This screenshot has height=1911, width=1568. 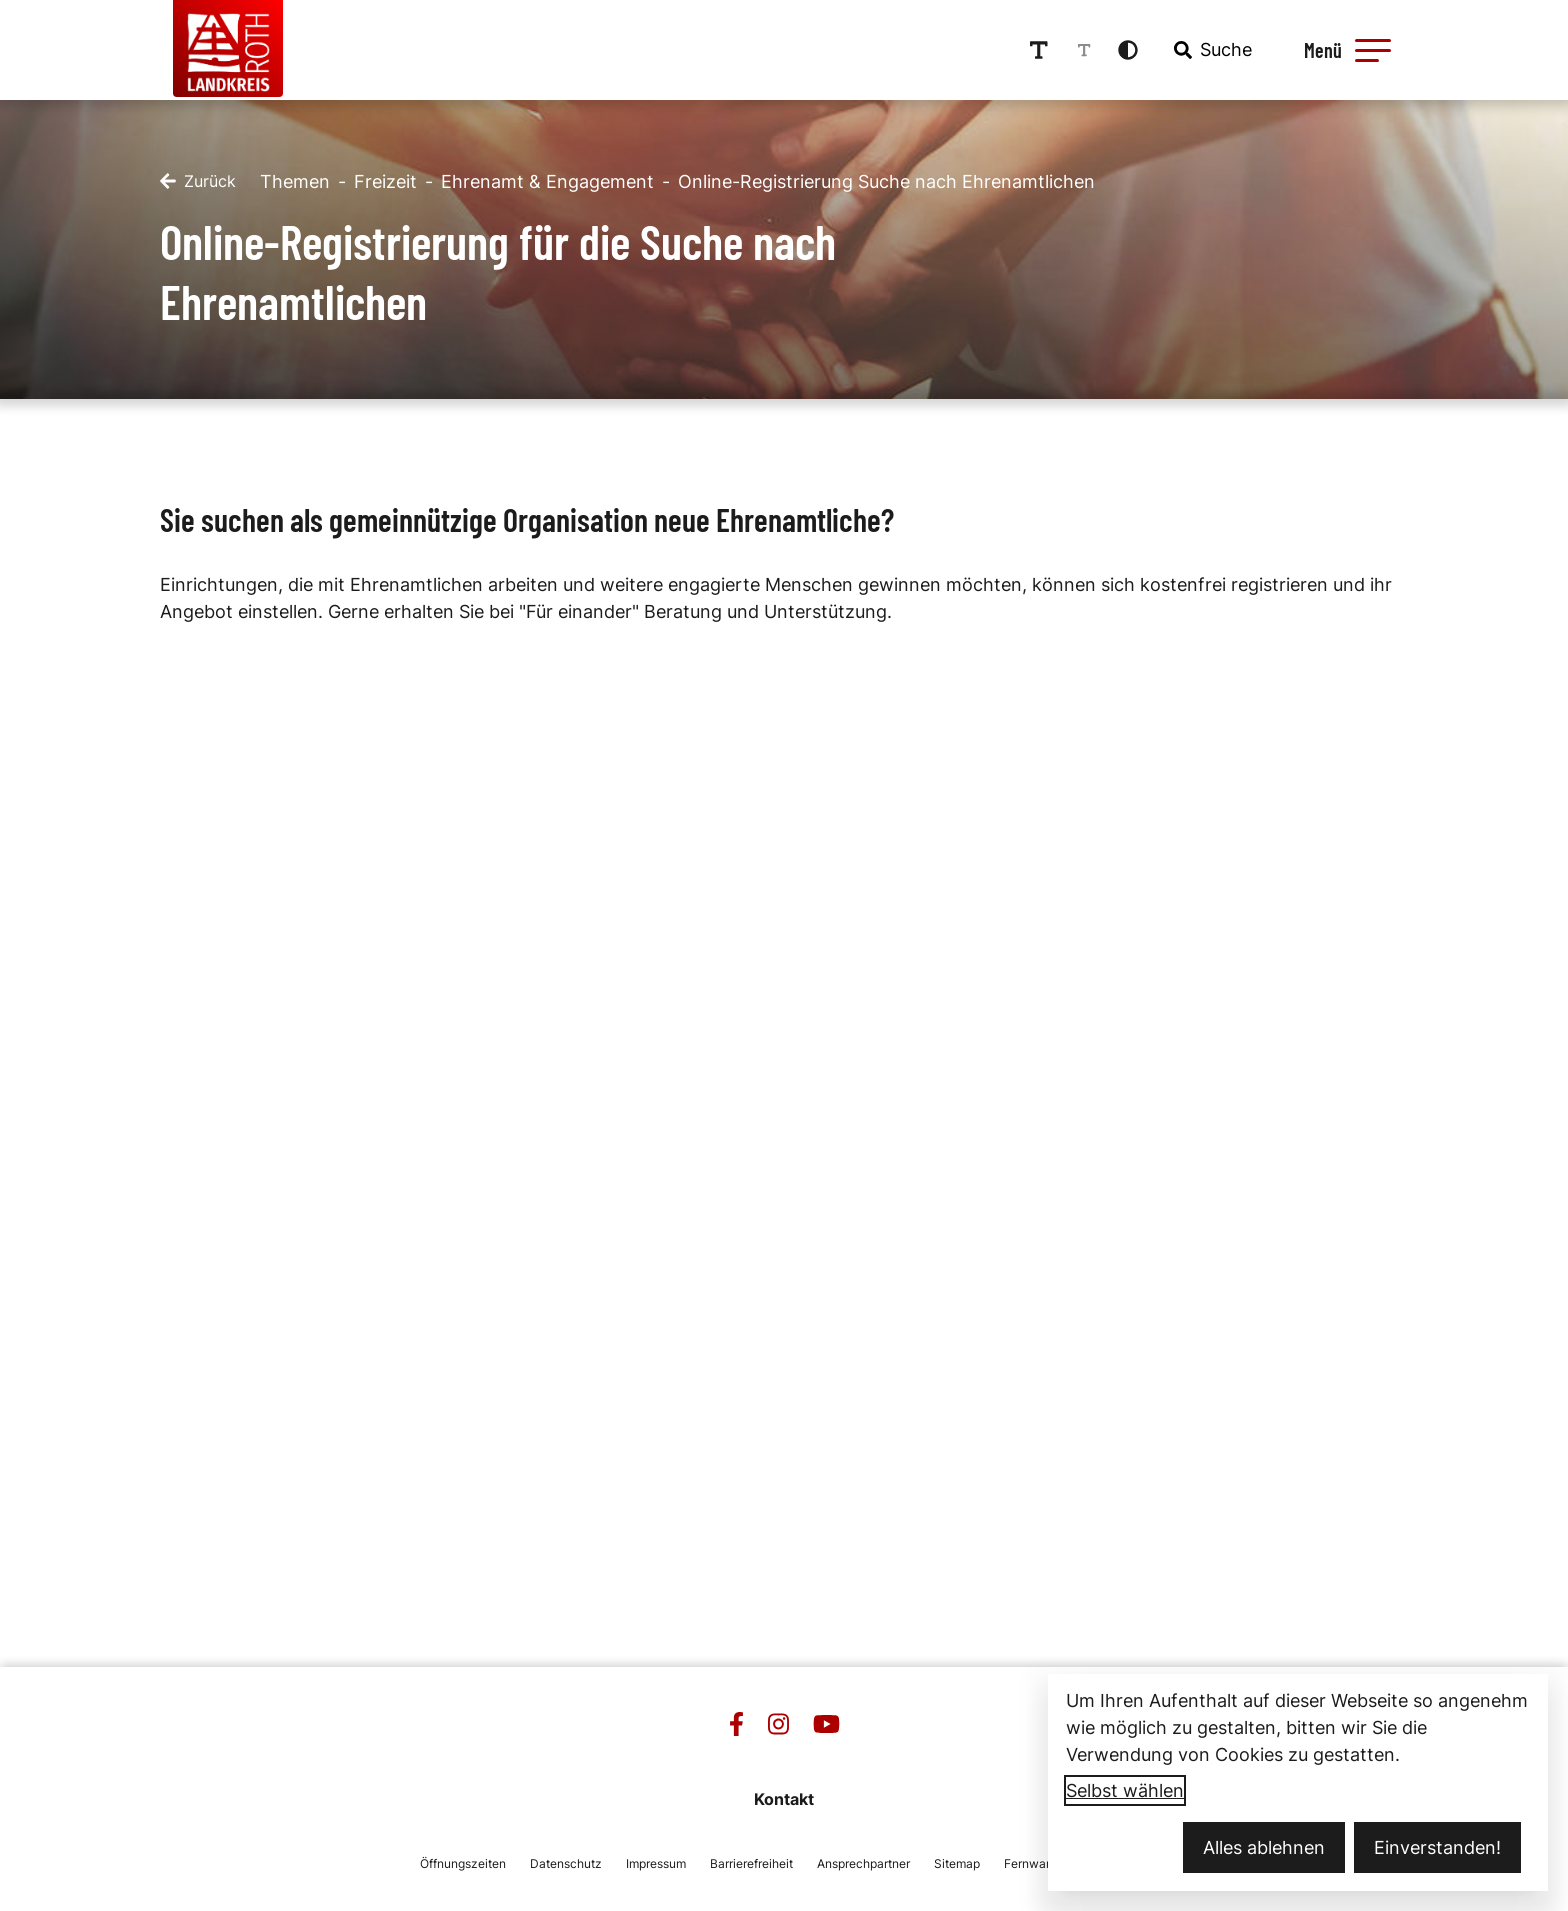 What do you see at coordinates (957, 1861) in the screenshot?
I see `Sitemap` at bounding box center [957, 1861].